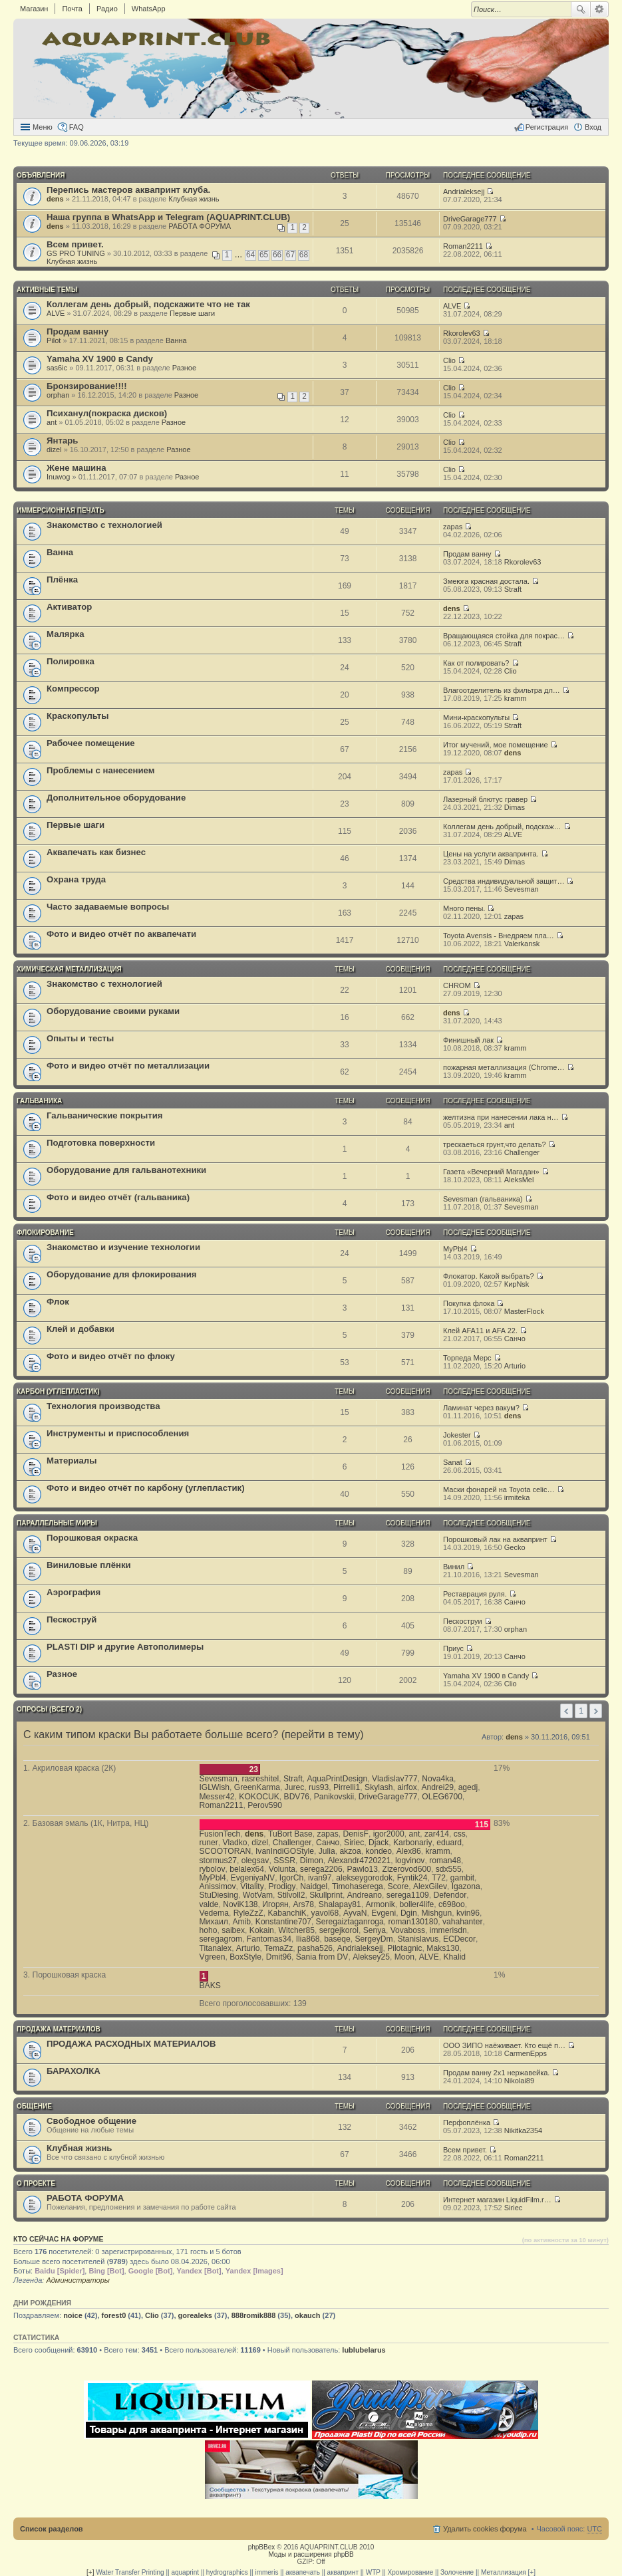  What do you see at coordinates (504, 2045) in the screenshot?
I see `ООО ЗИПО наёживает. Кто ещё п…` at bounding box center [504, 2045].